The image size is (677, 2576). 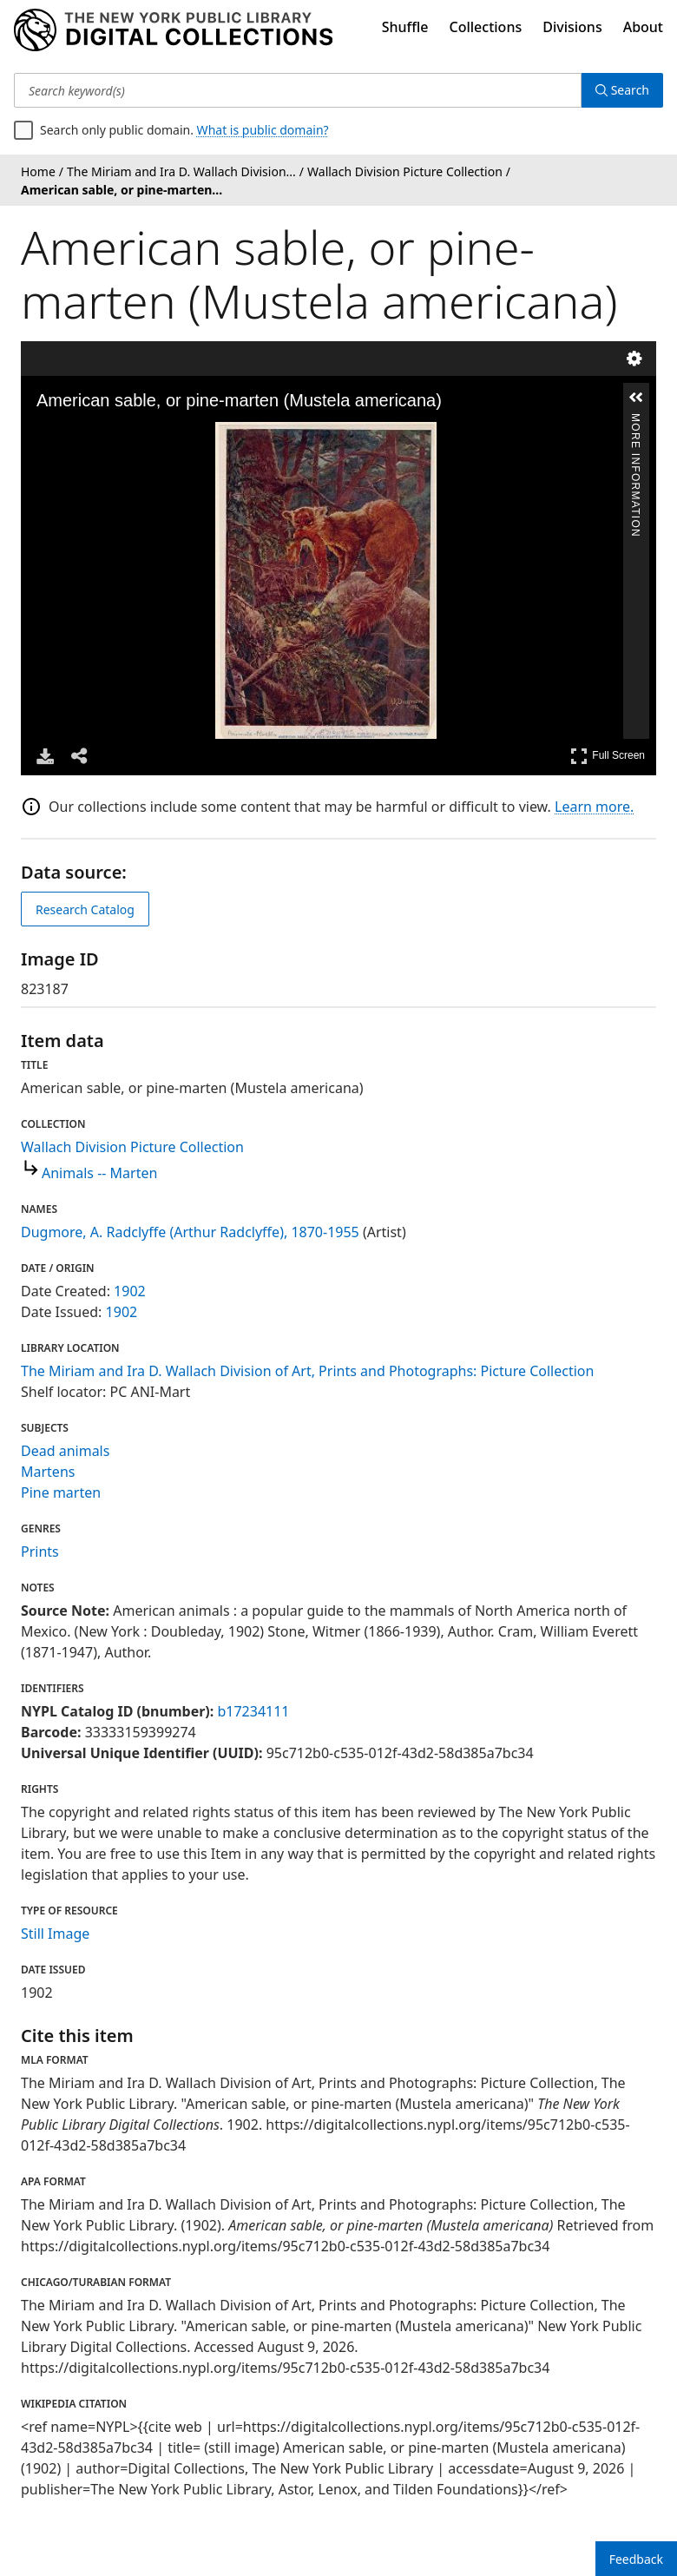 I want to click on What is public domain?, so click(x=263, y=130).